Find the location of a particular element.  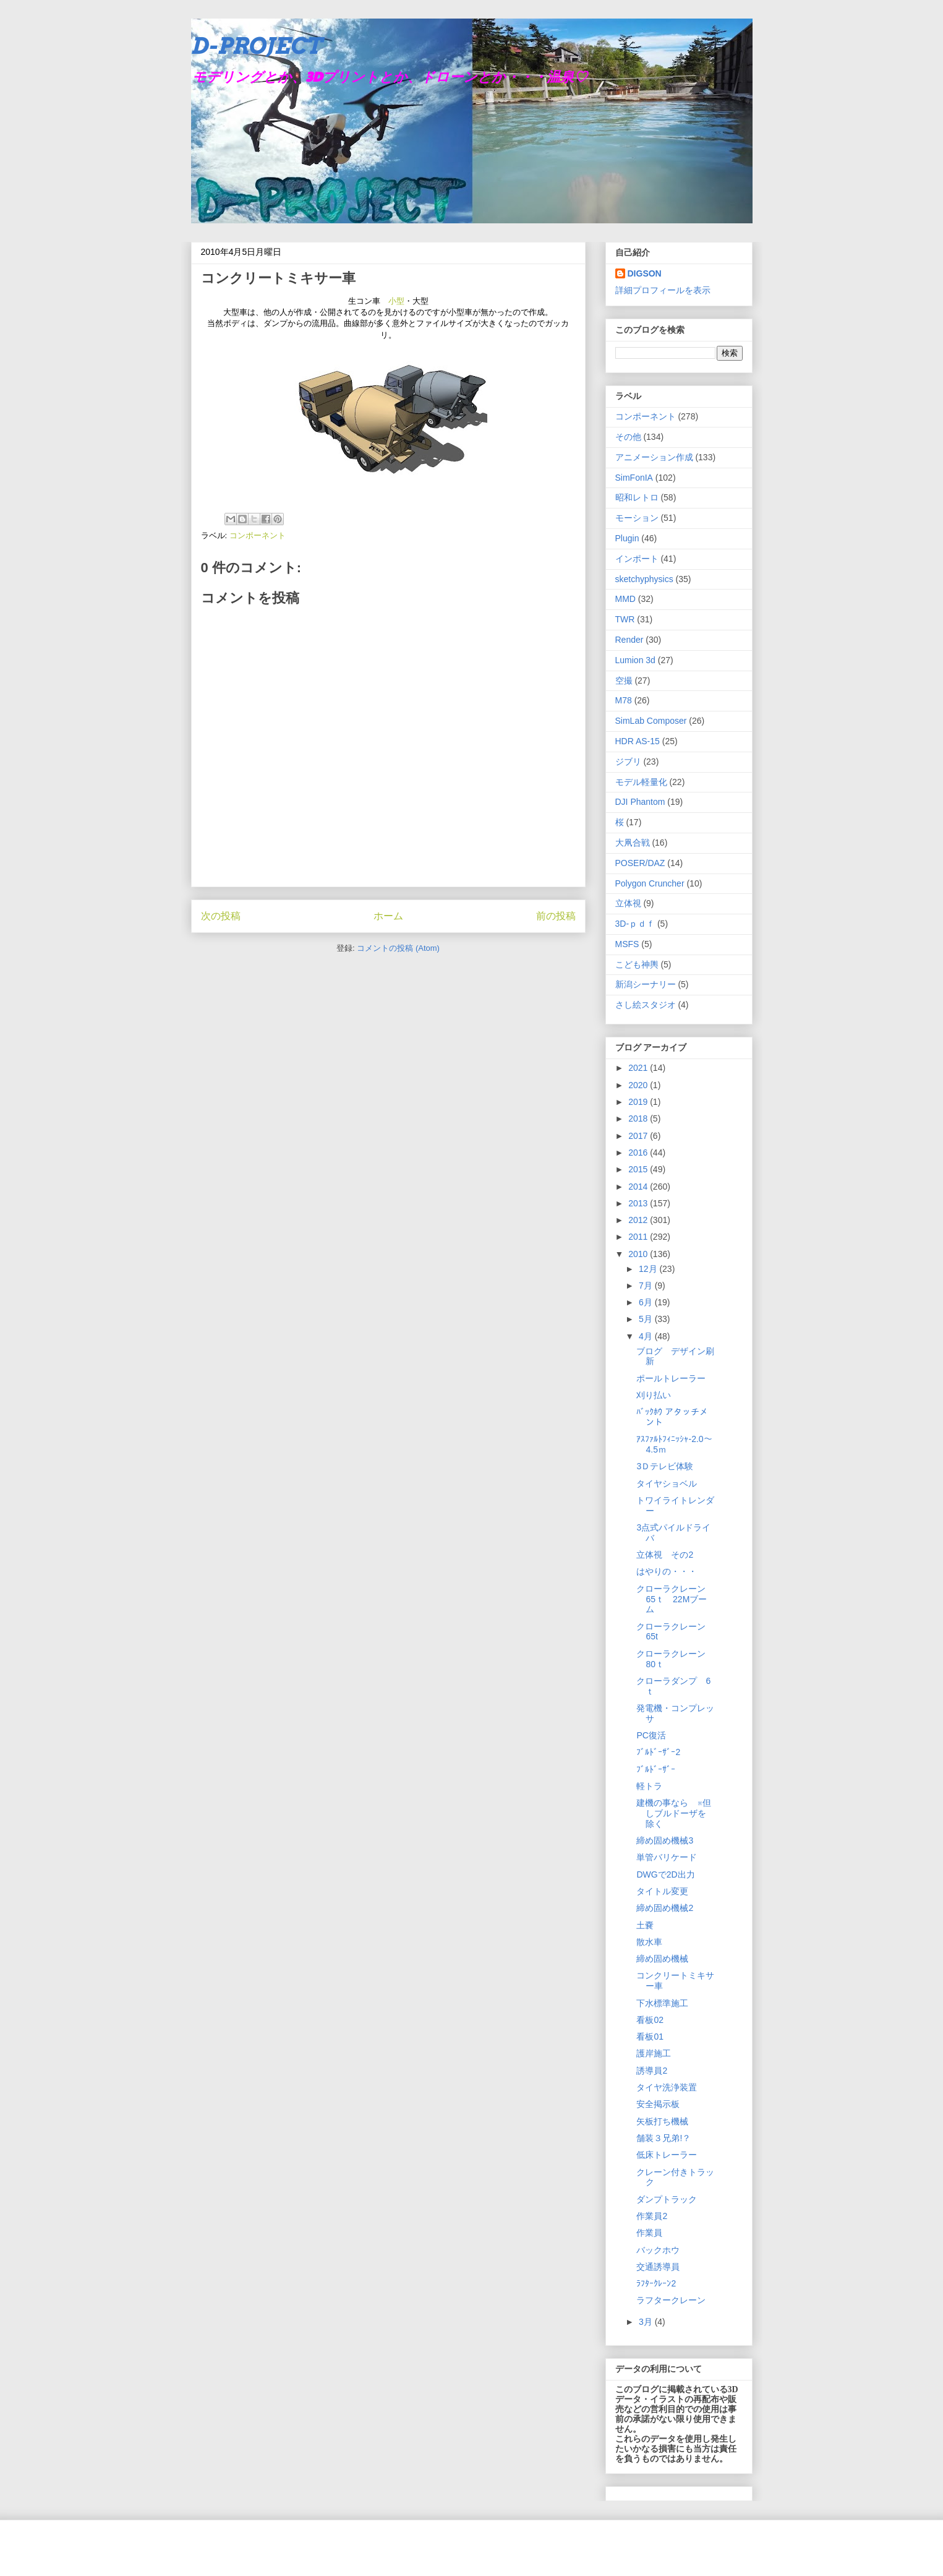

PC復活 is located at coordinates (650, 1735).